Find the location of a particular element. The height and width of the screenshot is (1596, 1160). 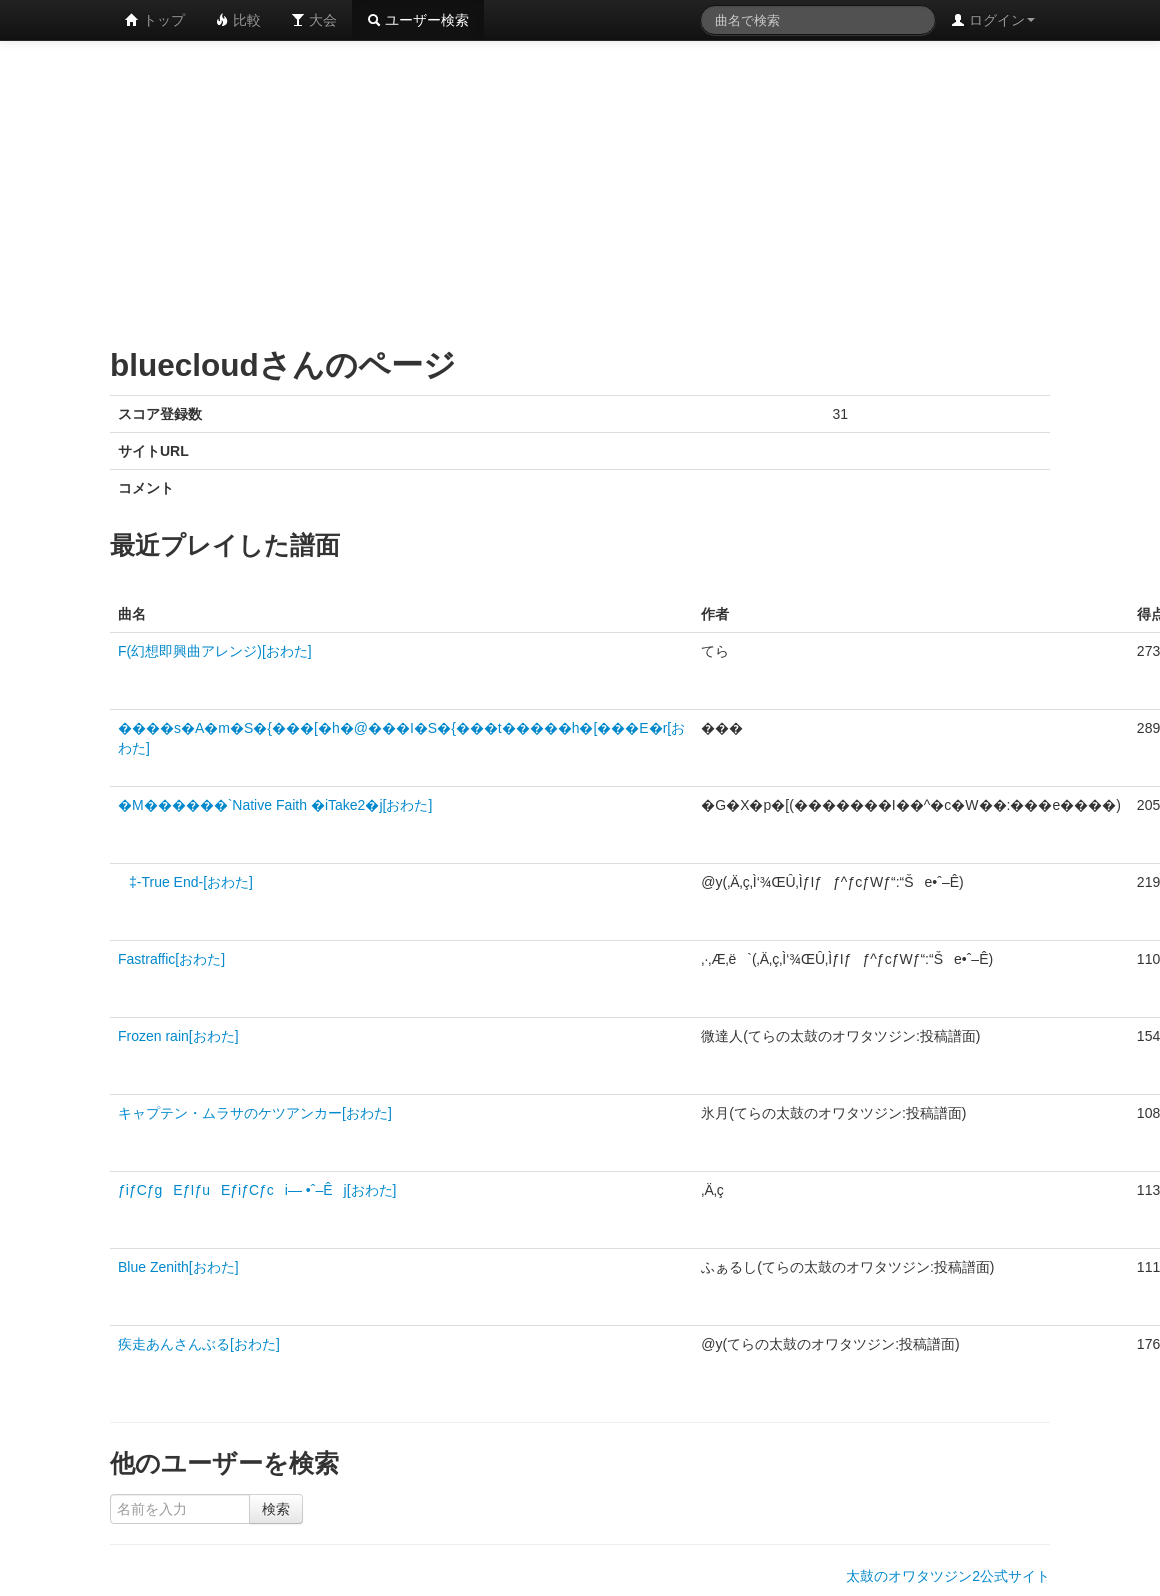

トップ is located at coordinates (155, 20).